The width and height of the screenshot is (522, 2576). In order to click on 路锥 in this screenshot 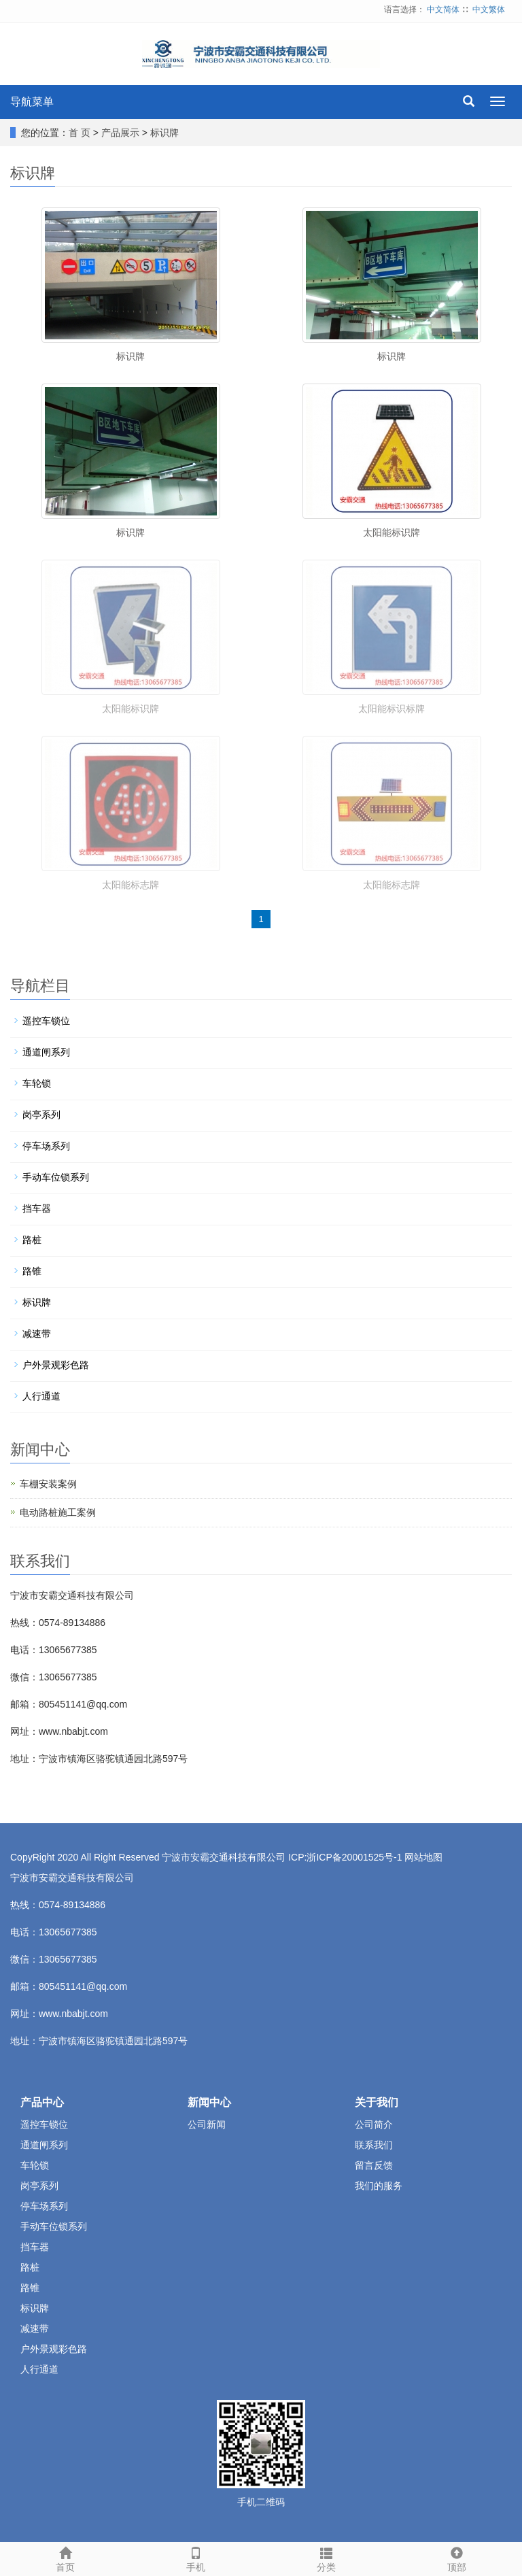, I will do `click(31, 1271)`.